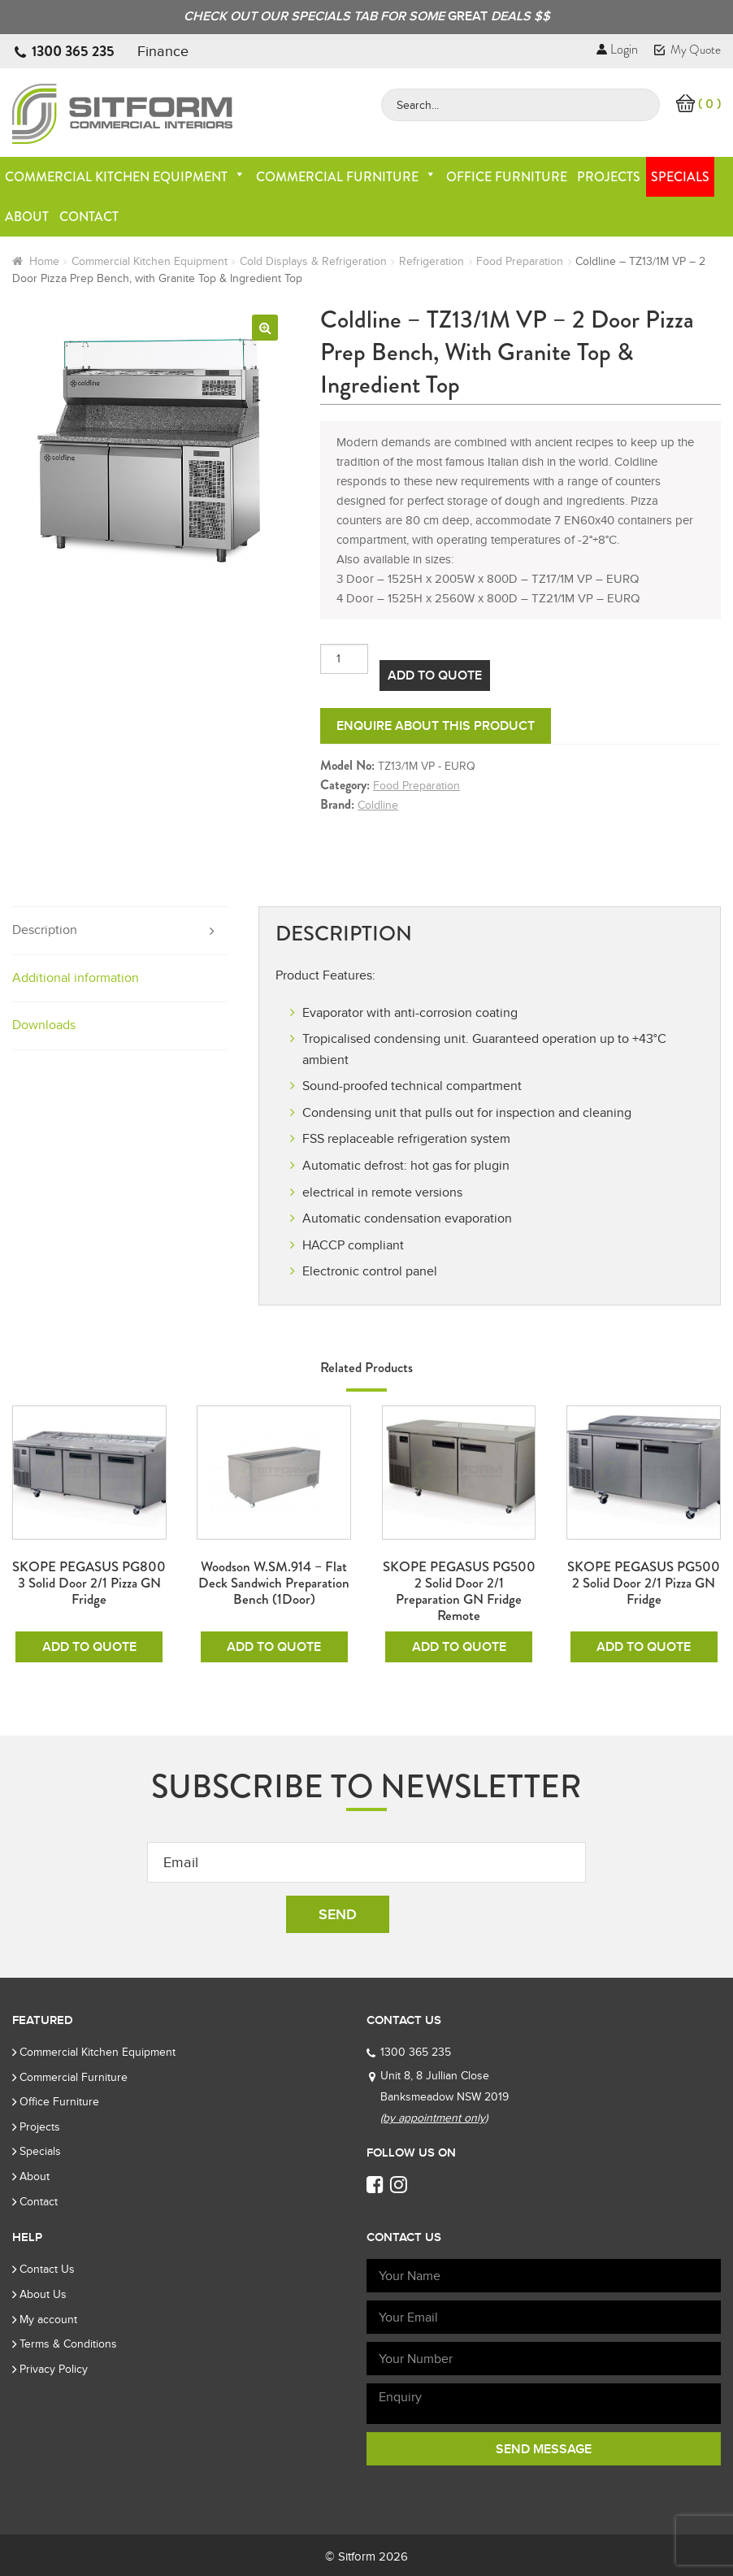  What do you see at coordinates (44, 1025) in the screenshot?
I see `Downloads` at bounding box center [44, 1025].